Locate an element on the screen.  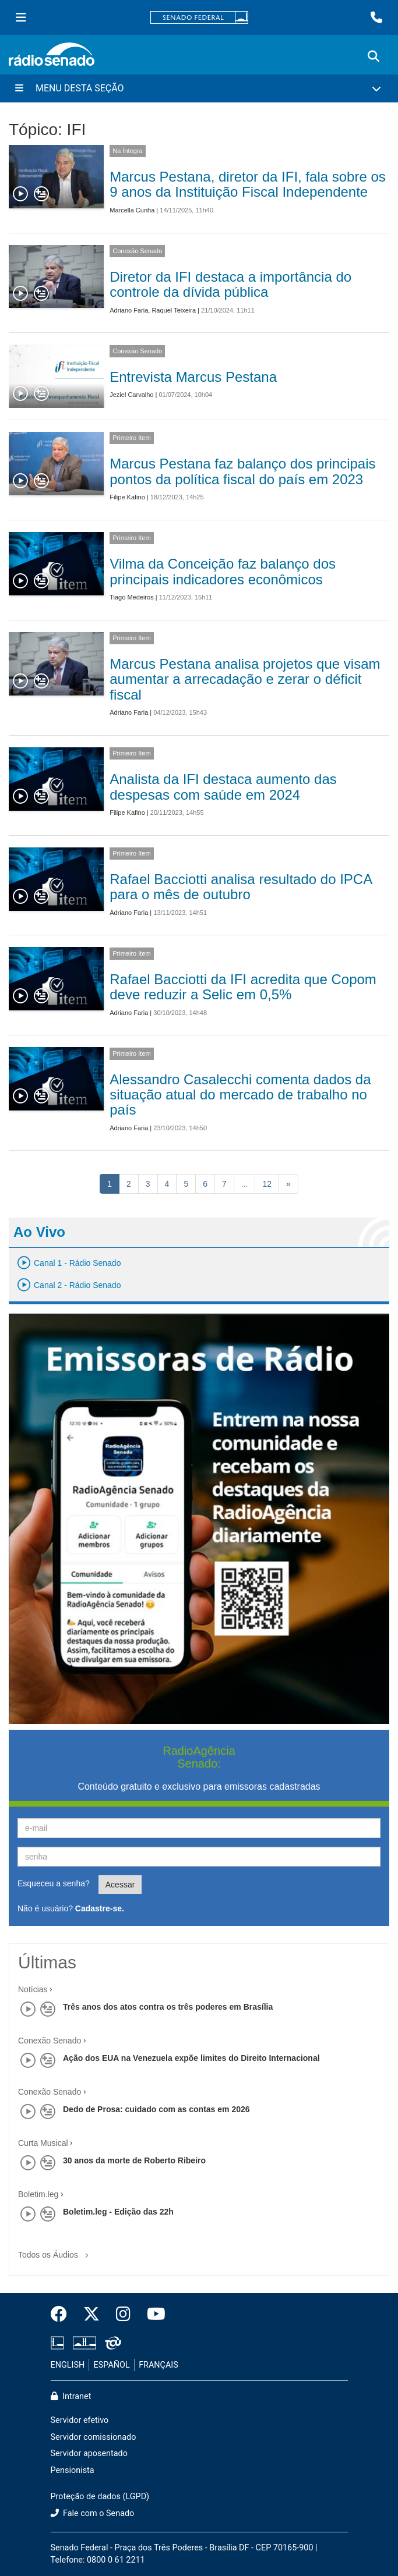
Acessar is located at coordinates (120, 1884).